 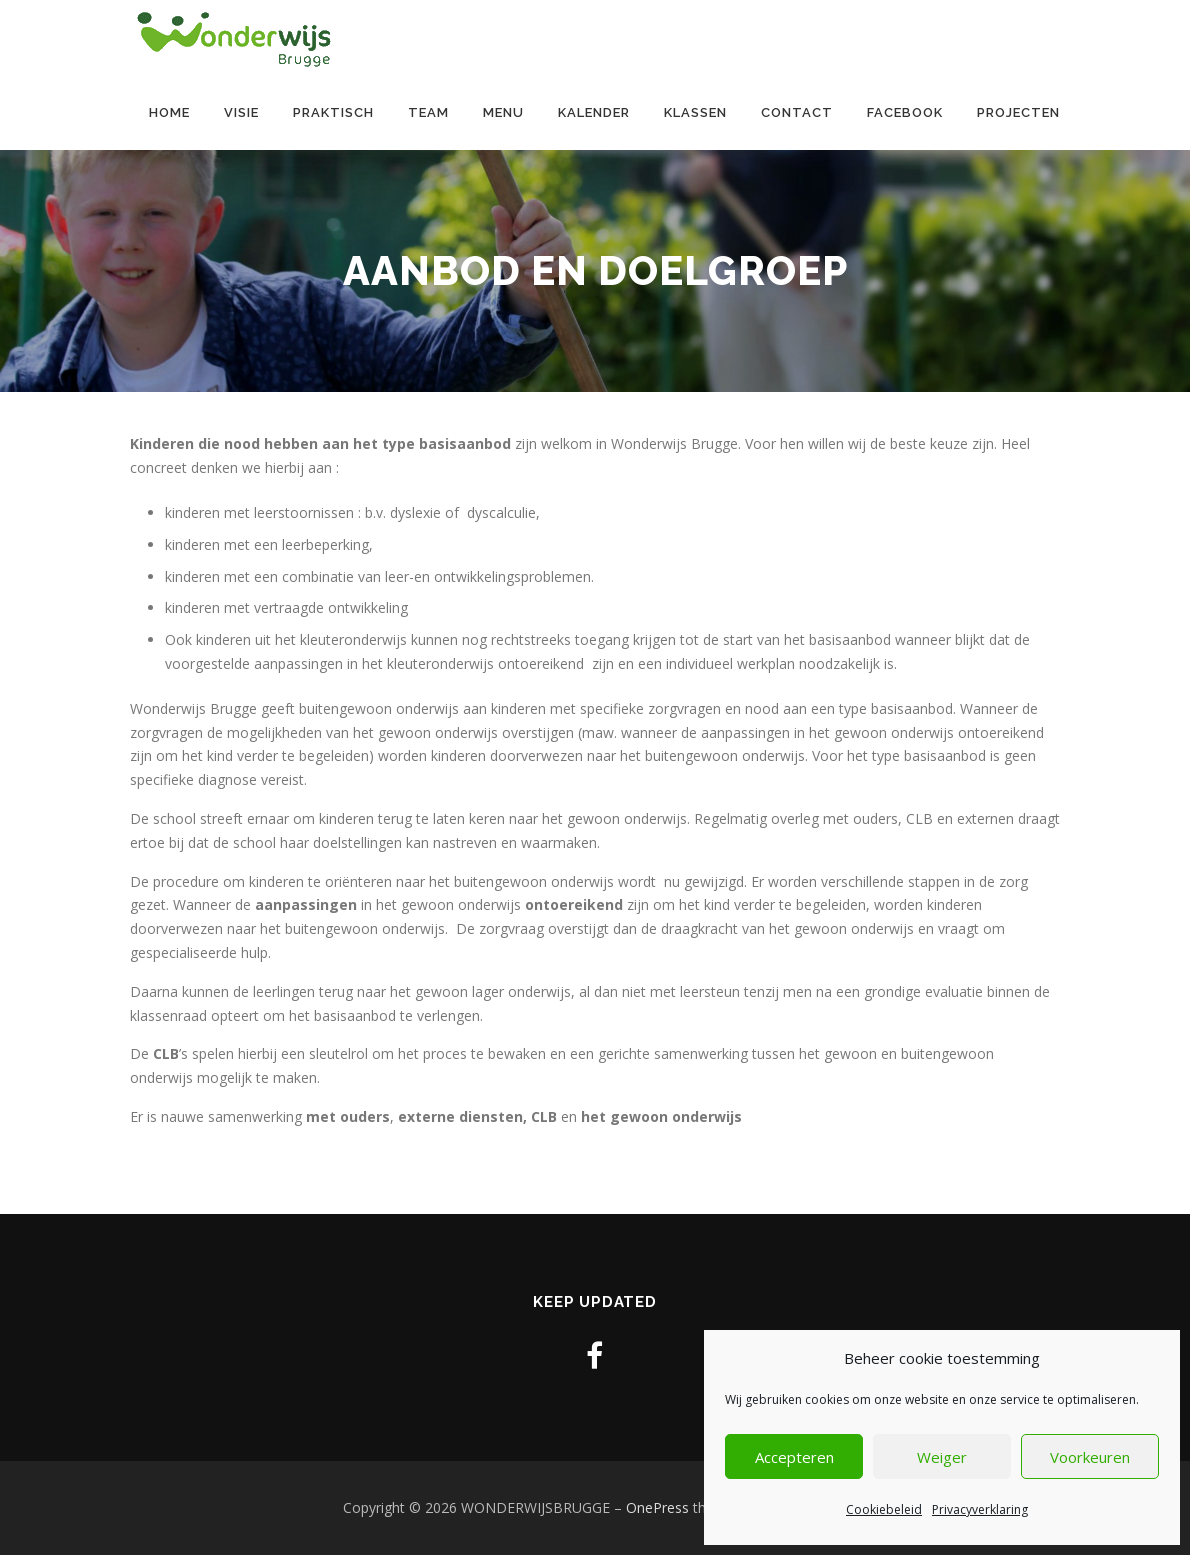 What do you see at coordinates (794, 1457) in the screenshot?
I see `Accepteren` at bounding box center [794, 1457].